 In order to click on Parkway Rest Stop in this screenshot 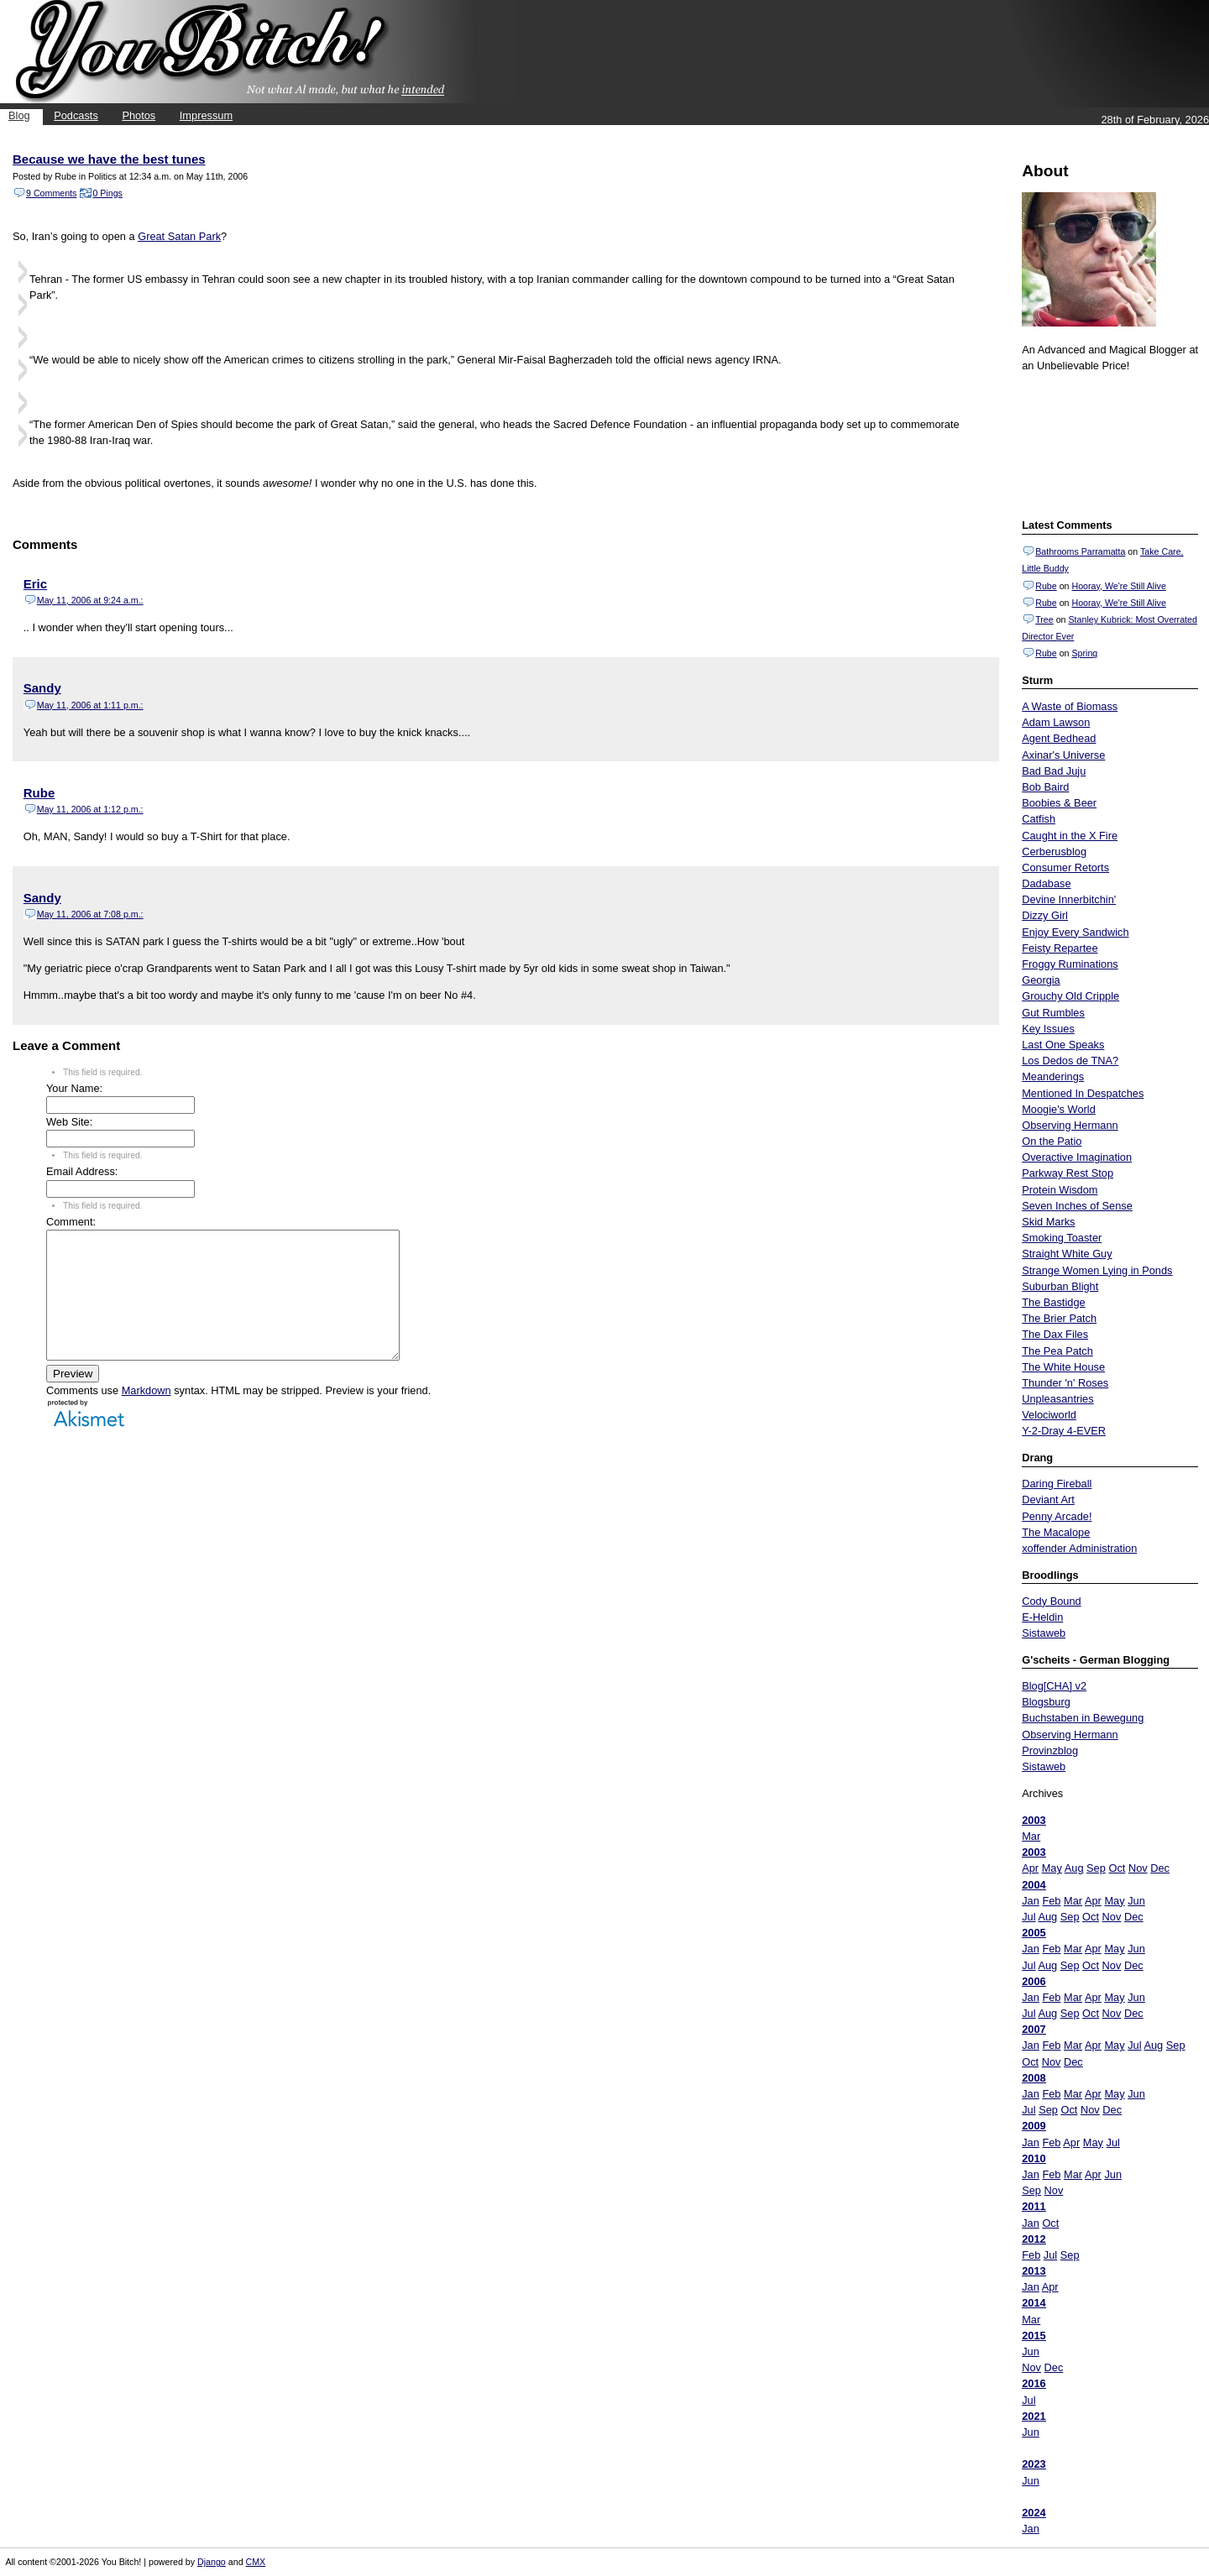, I will do `click(1067, 1173)`.